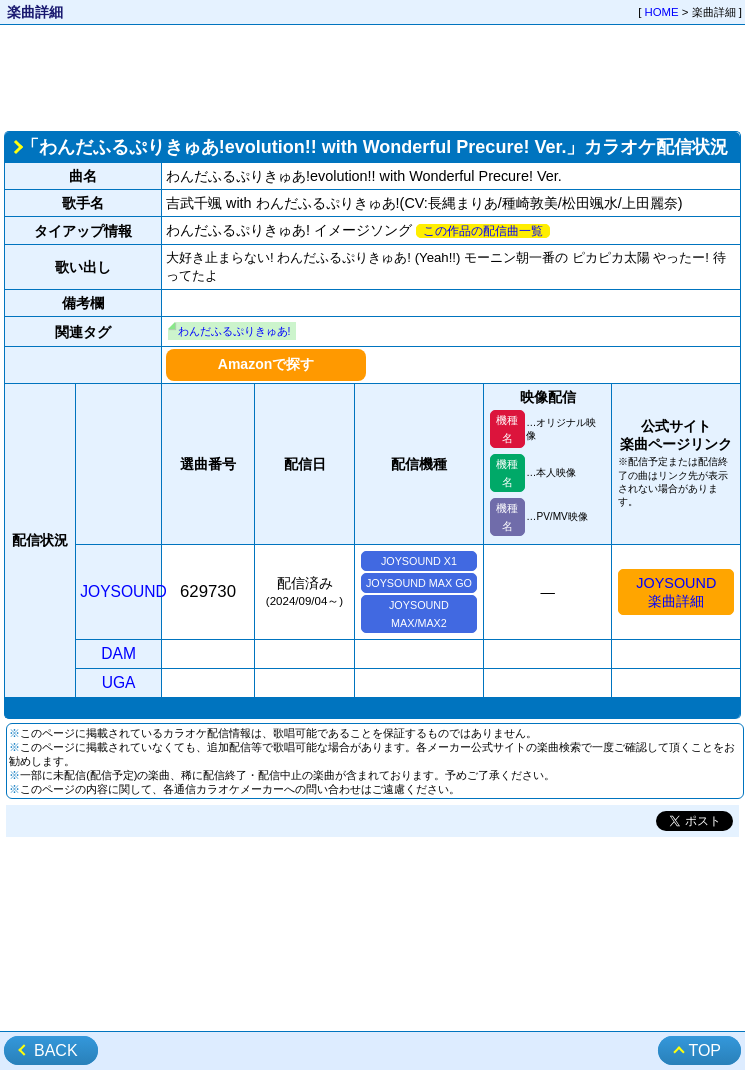 This screenshot has height=1070, width=745. I want to click on [Advertisement], so click(372, 76).